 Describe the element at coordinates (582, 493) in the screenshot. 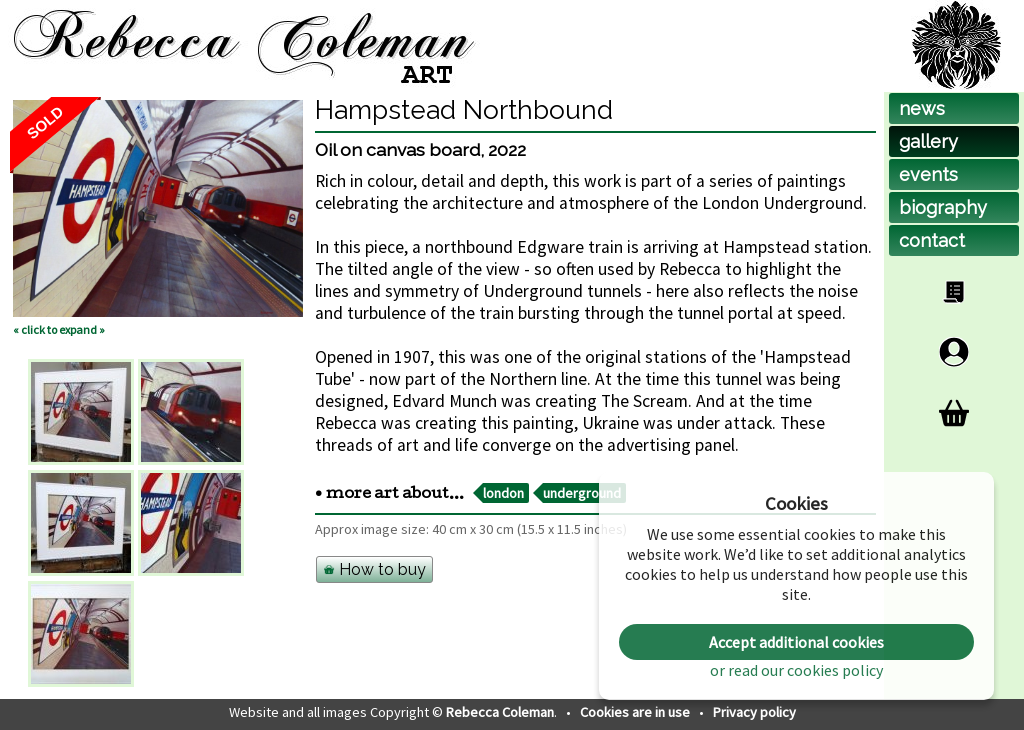

I see `underground` at that location.